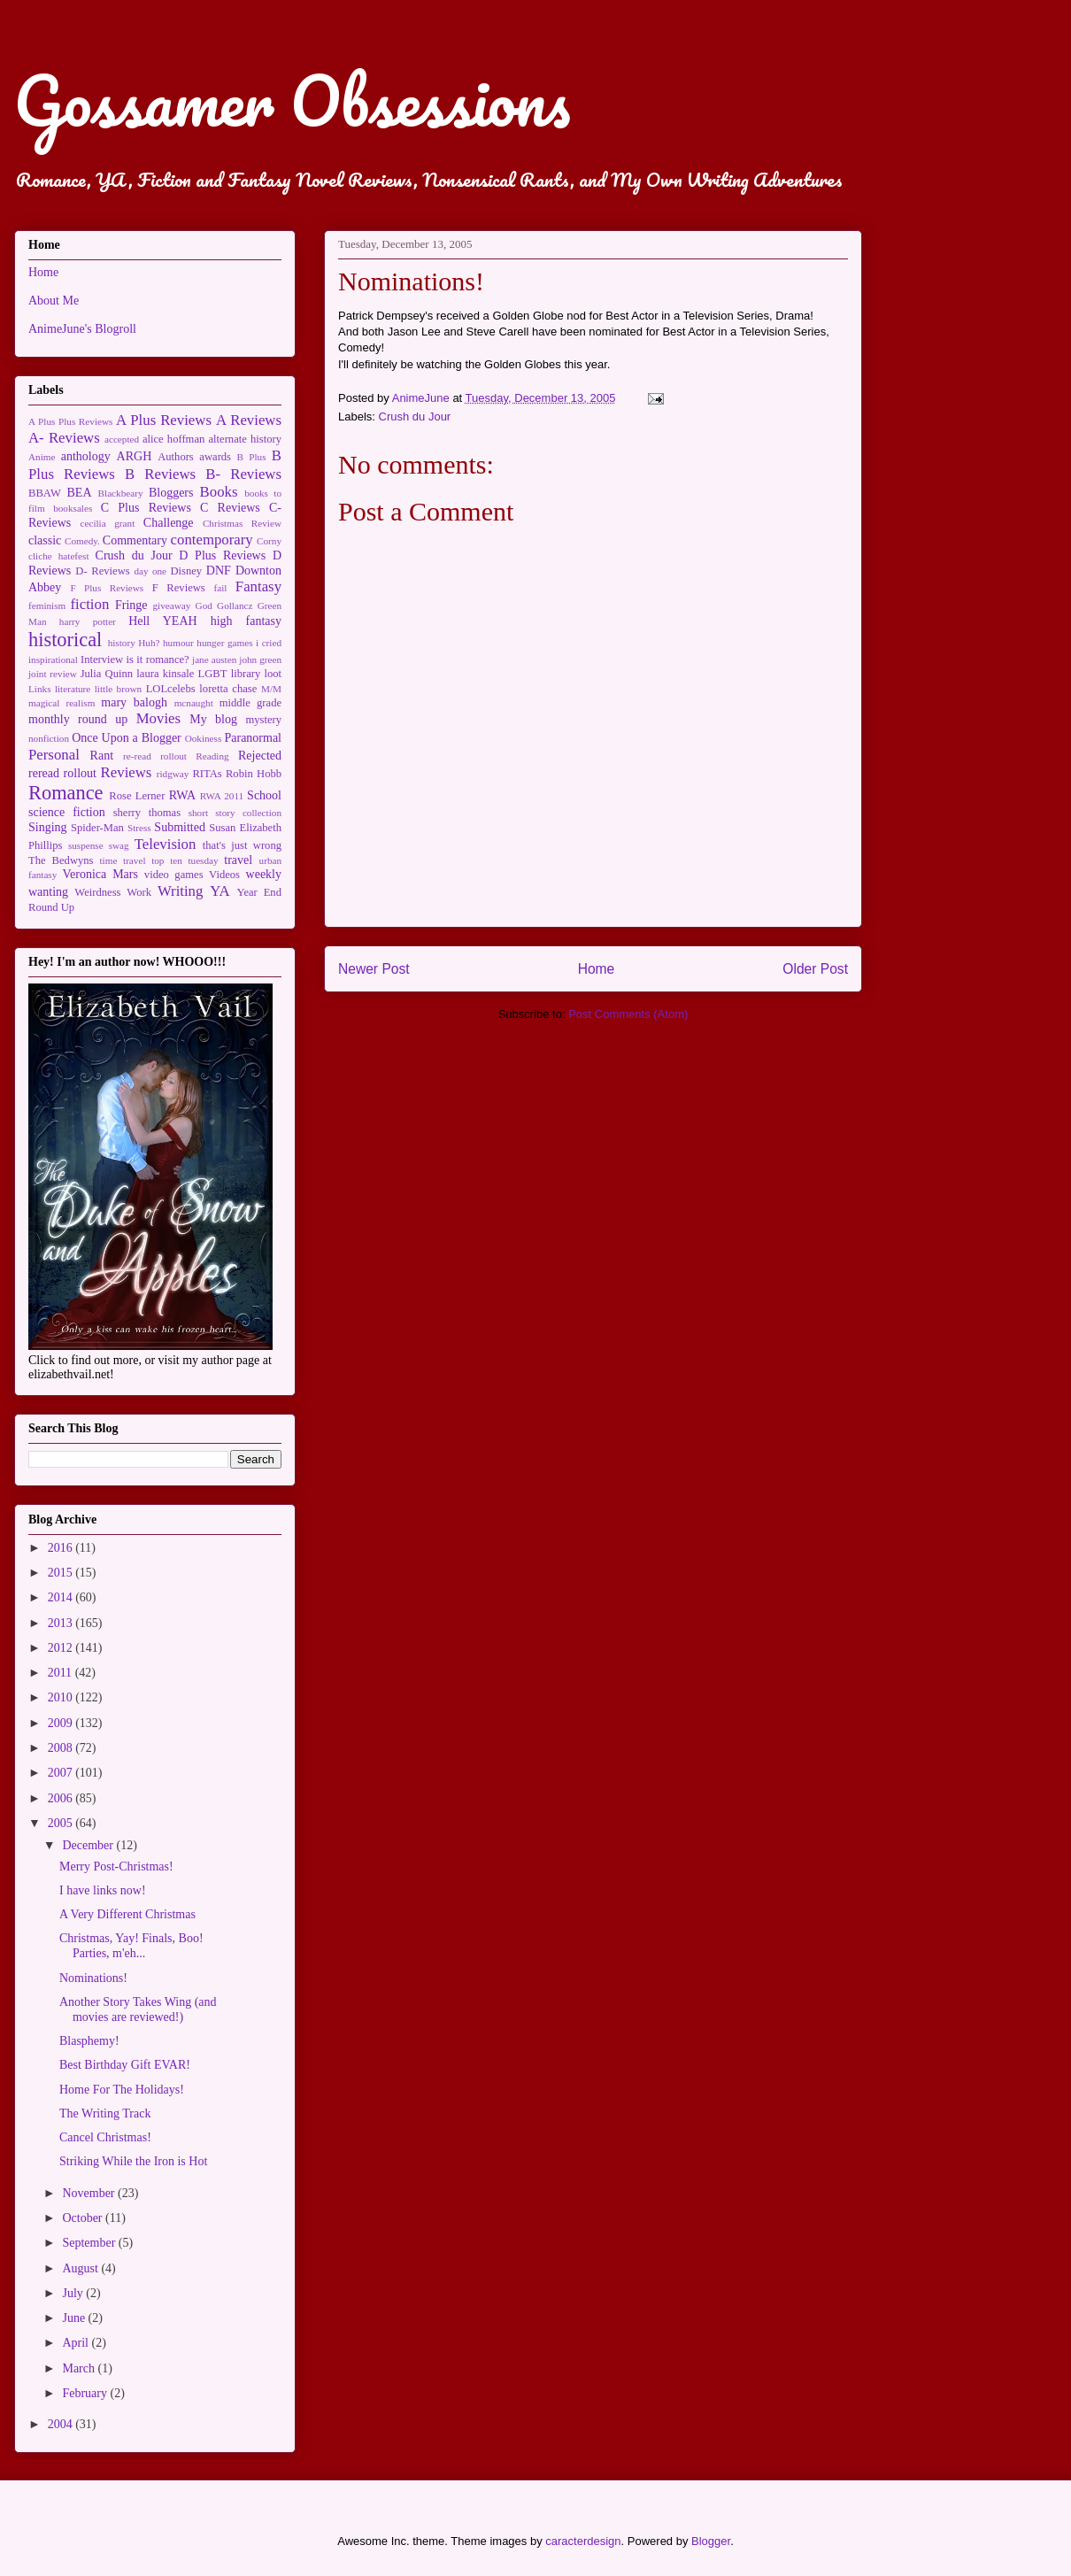 This screenshot has width=1071, height=2576. Describe the element at coordinates (131, 1946) in the screenshot. I see `Christmas, Yay! Finals, Boo! Parties, m'eh...` at that location.